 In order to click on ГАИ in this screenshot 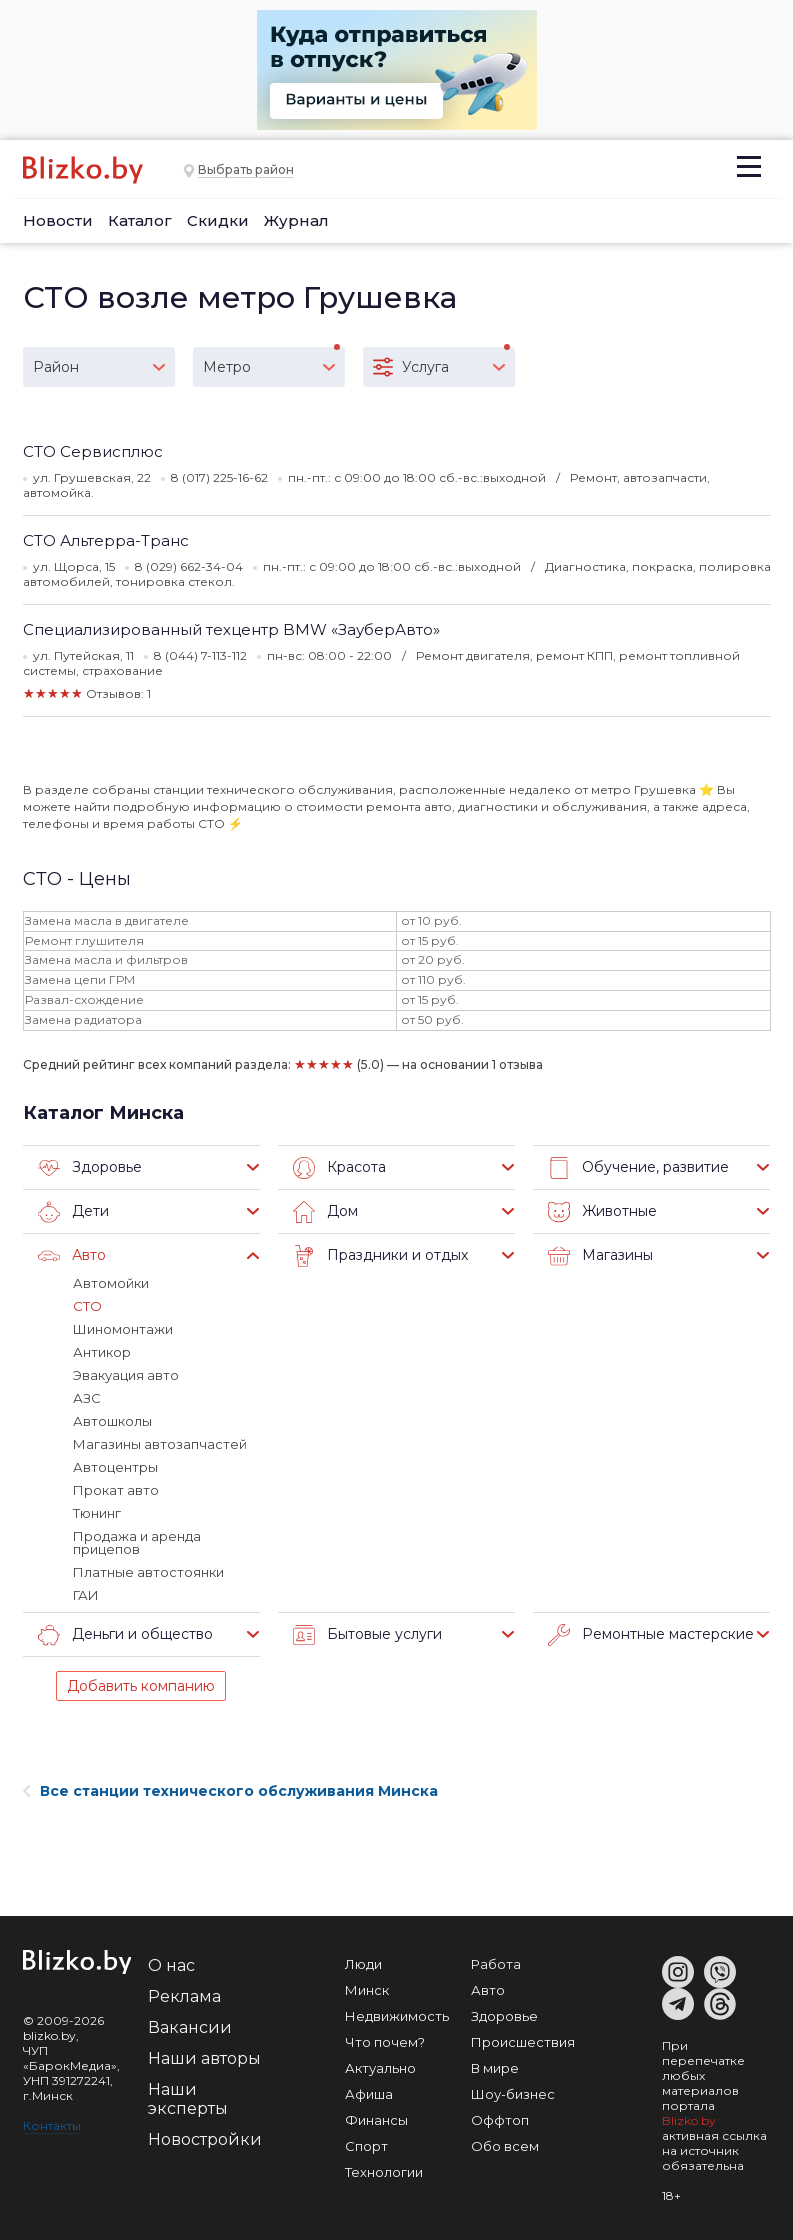, I will do `click(86, 1595)`.